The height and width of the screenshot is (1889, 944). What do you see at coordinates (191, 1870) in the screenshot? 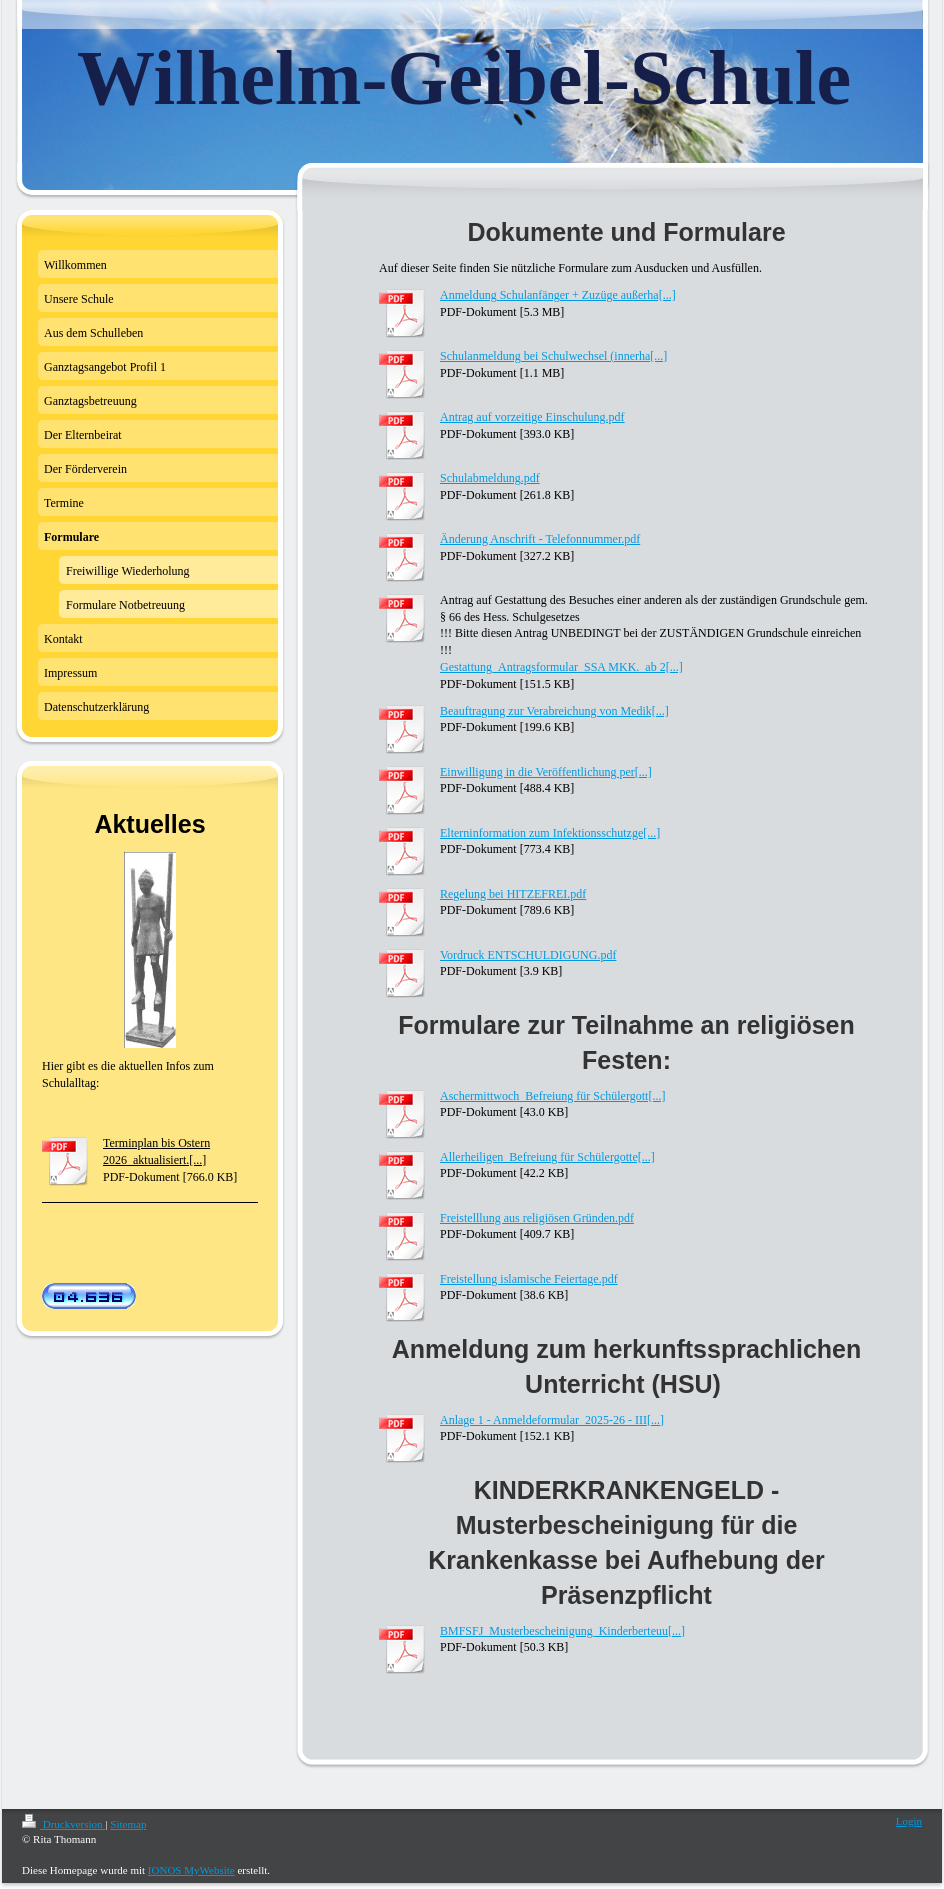
I see `IONOS MyWebsite` at bounding box center [191, 1870].